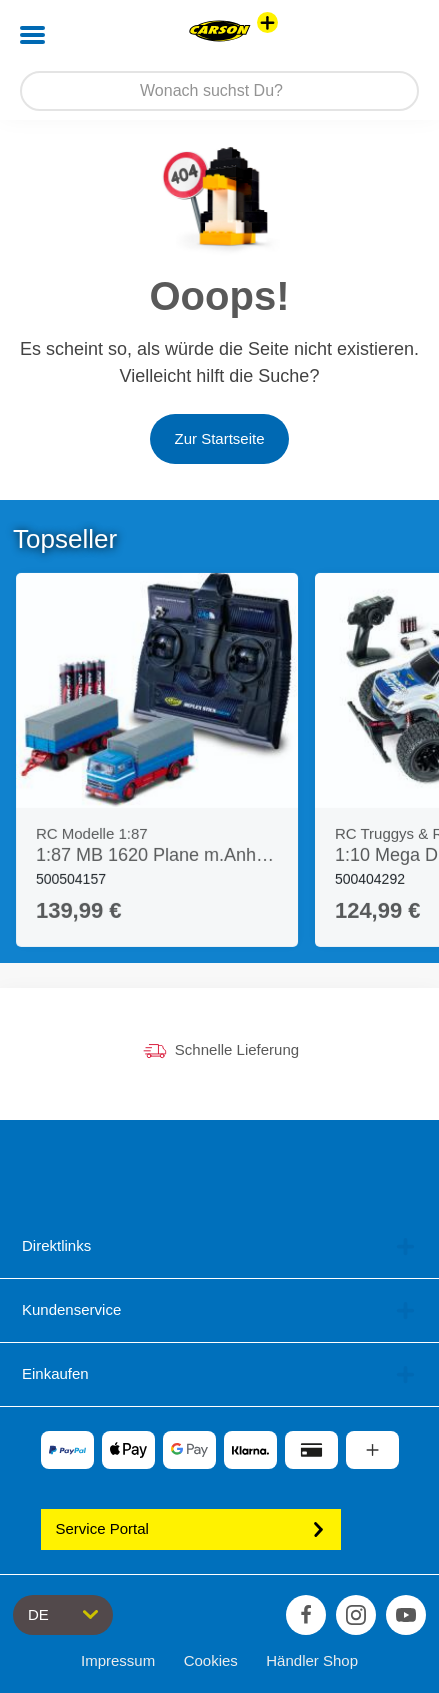  Describe the element at coordinates (312, 1660) in the screenshot. I see `Händler Shop` at that location.